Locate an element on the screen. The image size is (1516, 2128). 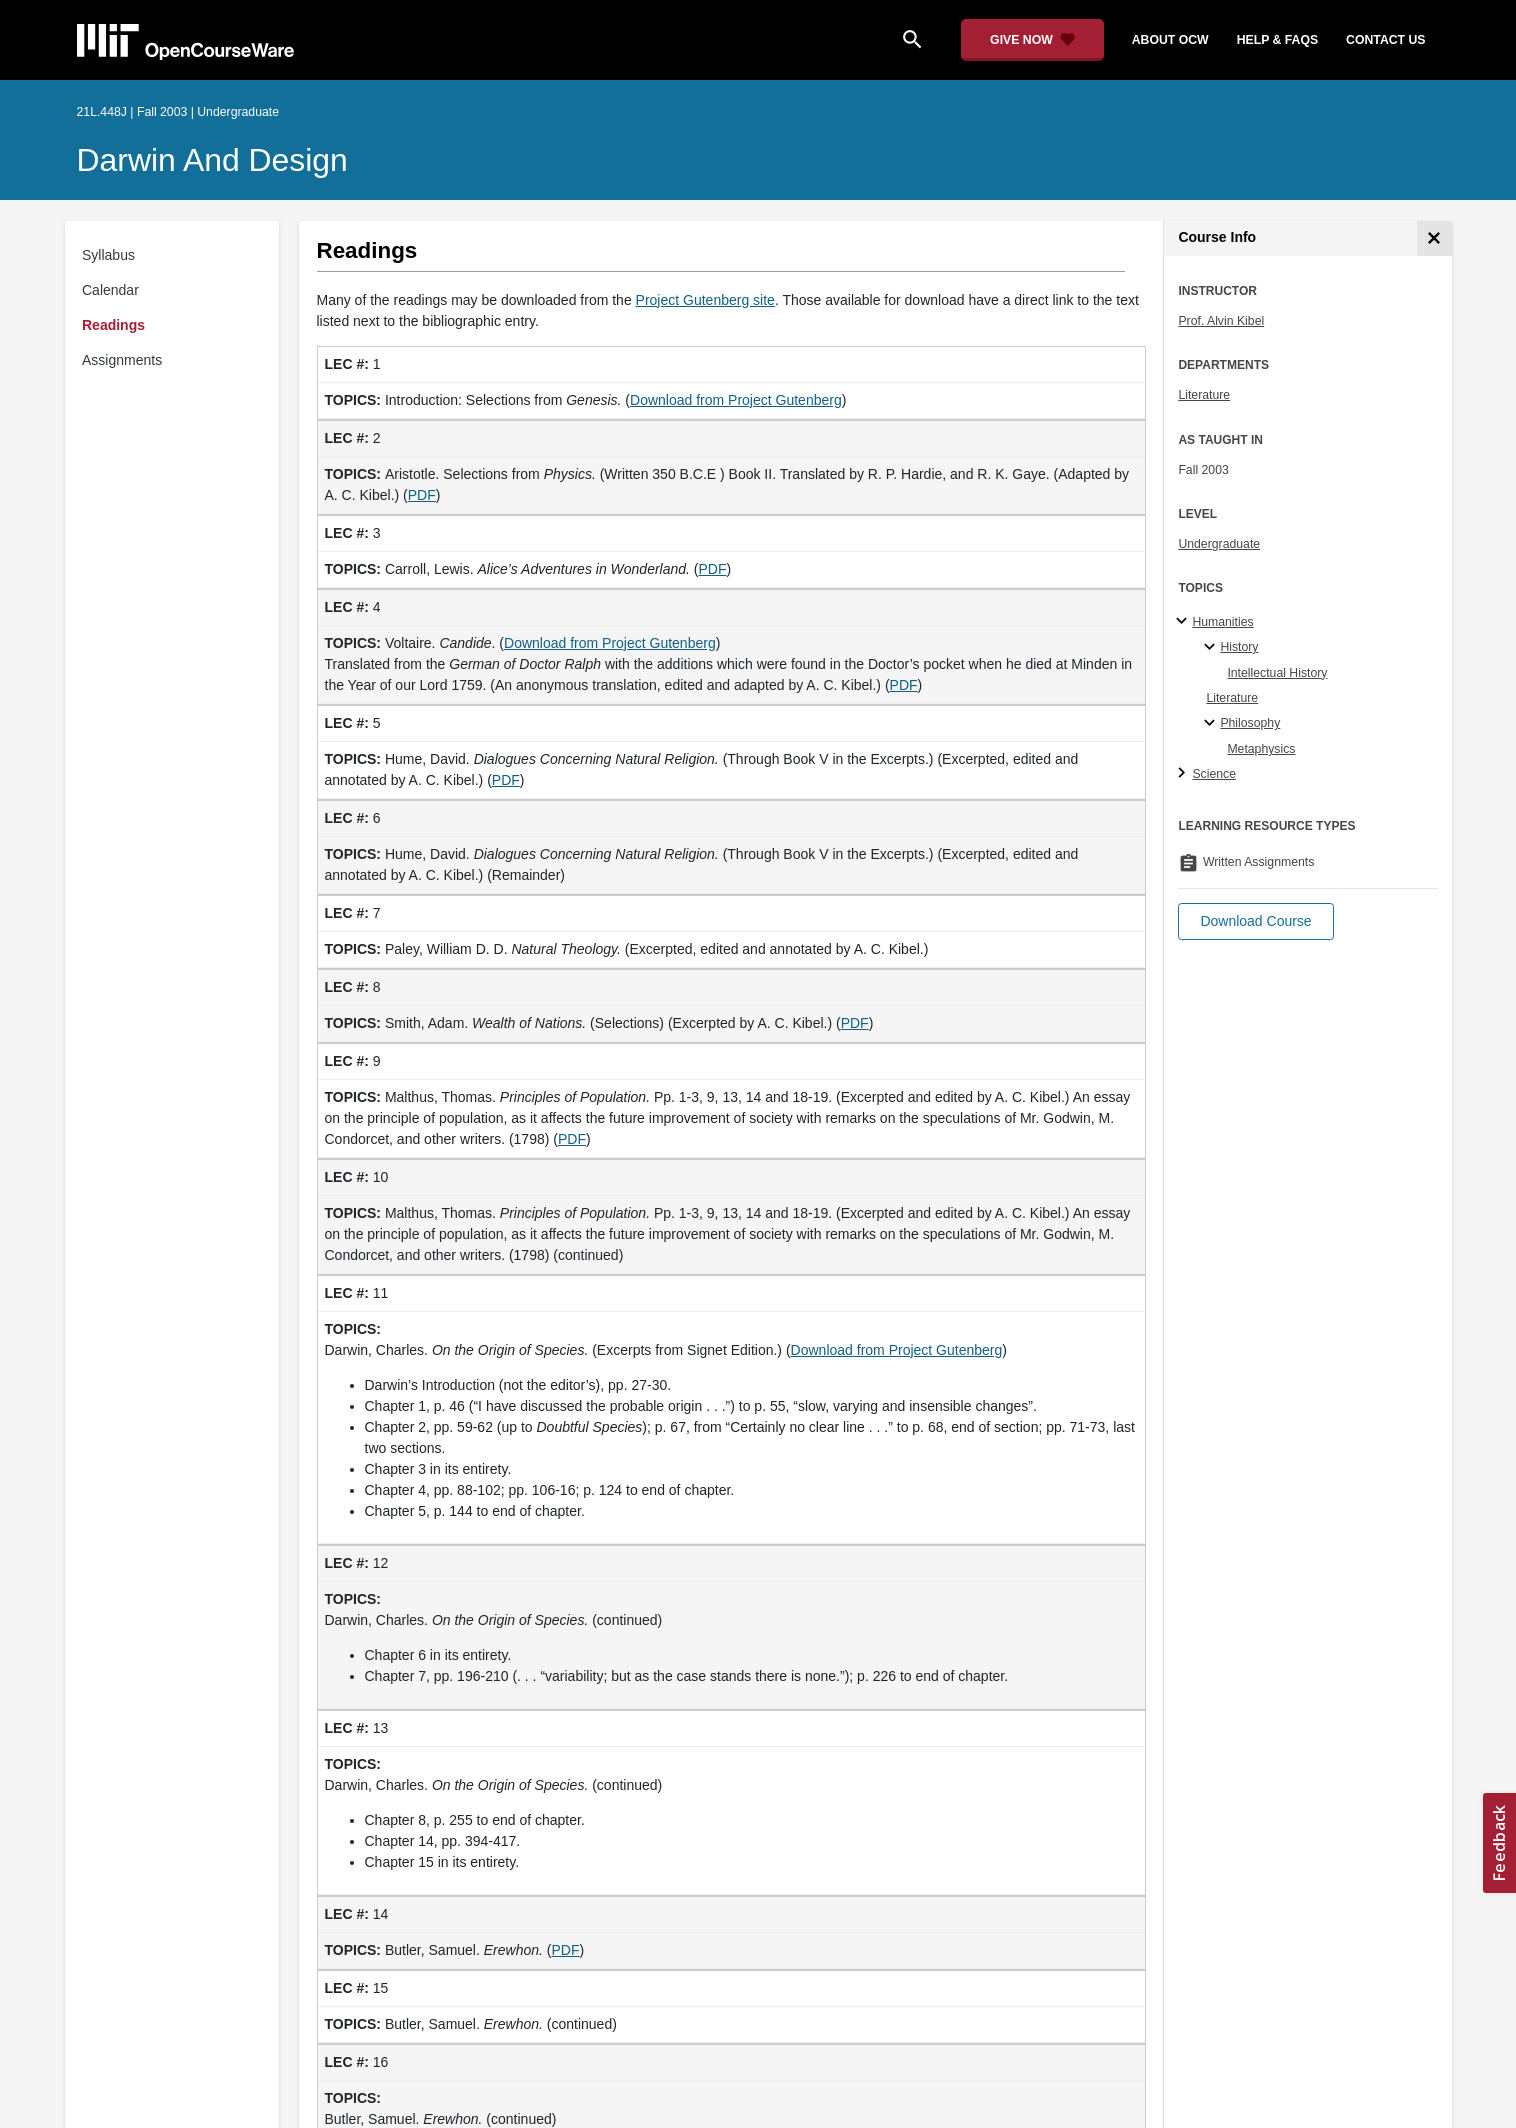
Metaphysics is located at coordinates (1261, 749).